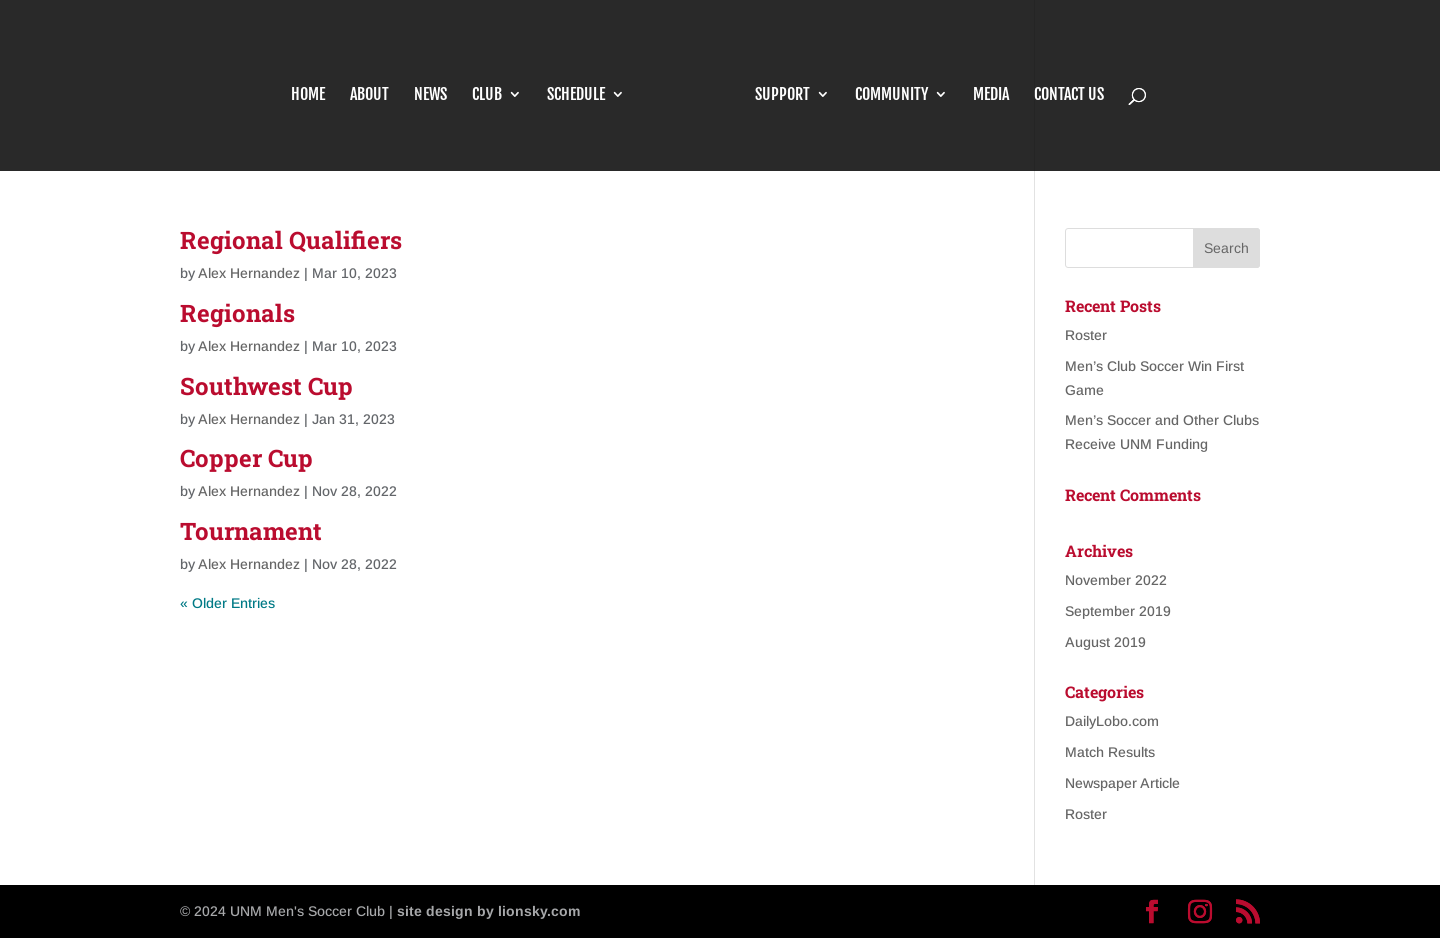  What do you see at coordinates (251, 531) in the screenshot?
I see `Tournament` at bounding box center [251, 531].